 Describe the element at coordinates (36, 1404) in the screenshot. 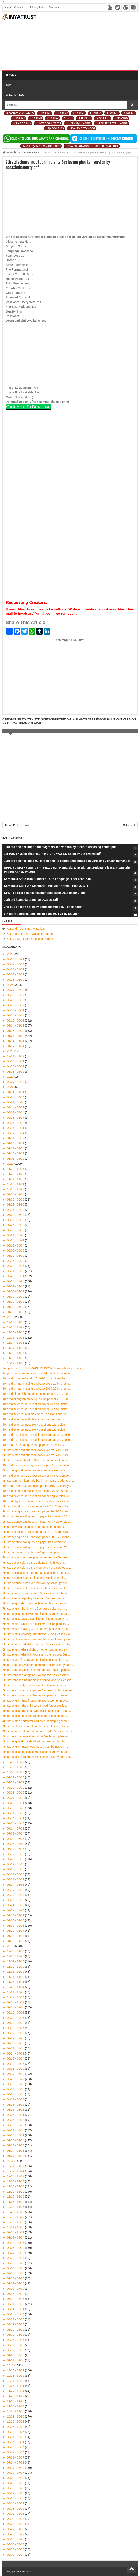

I see `10th std science sa1 question paper with solutions...` at that location.